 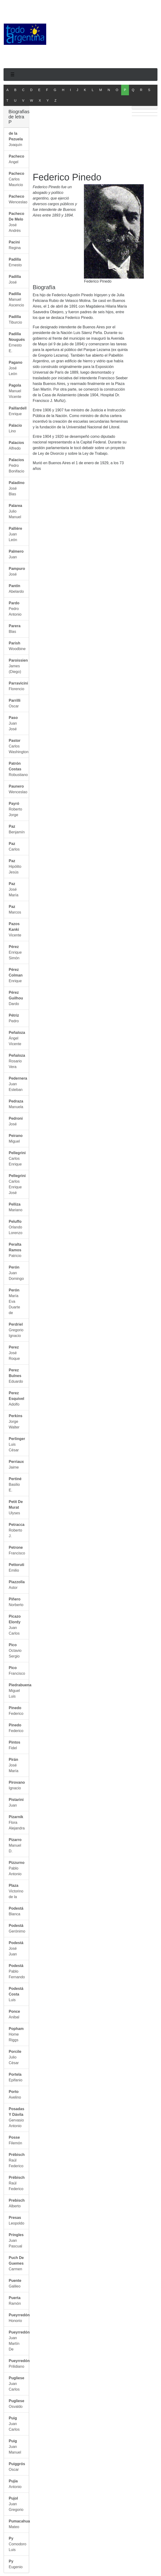 I want to click on Joaquín, so click(x=16, y=139).